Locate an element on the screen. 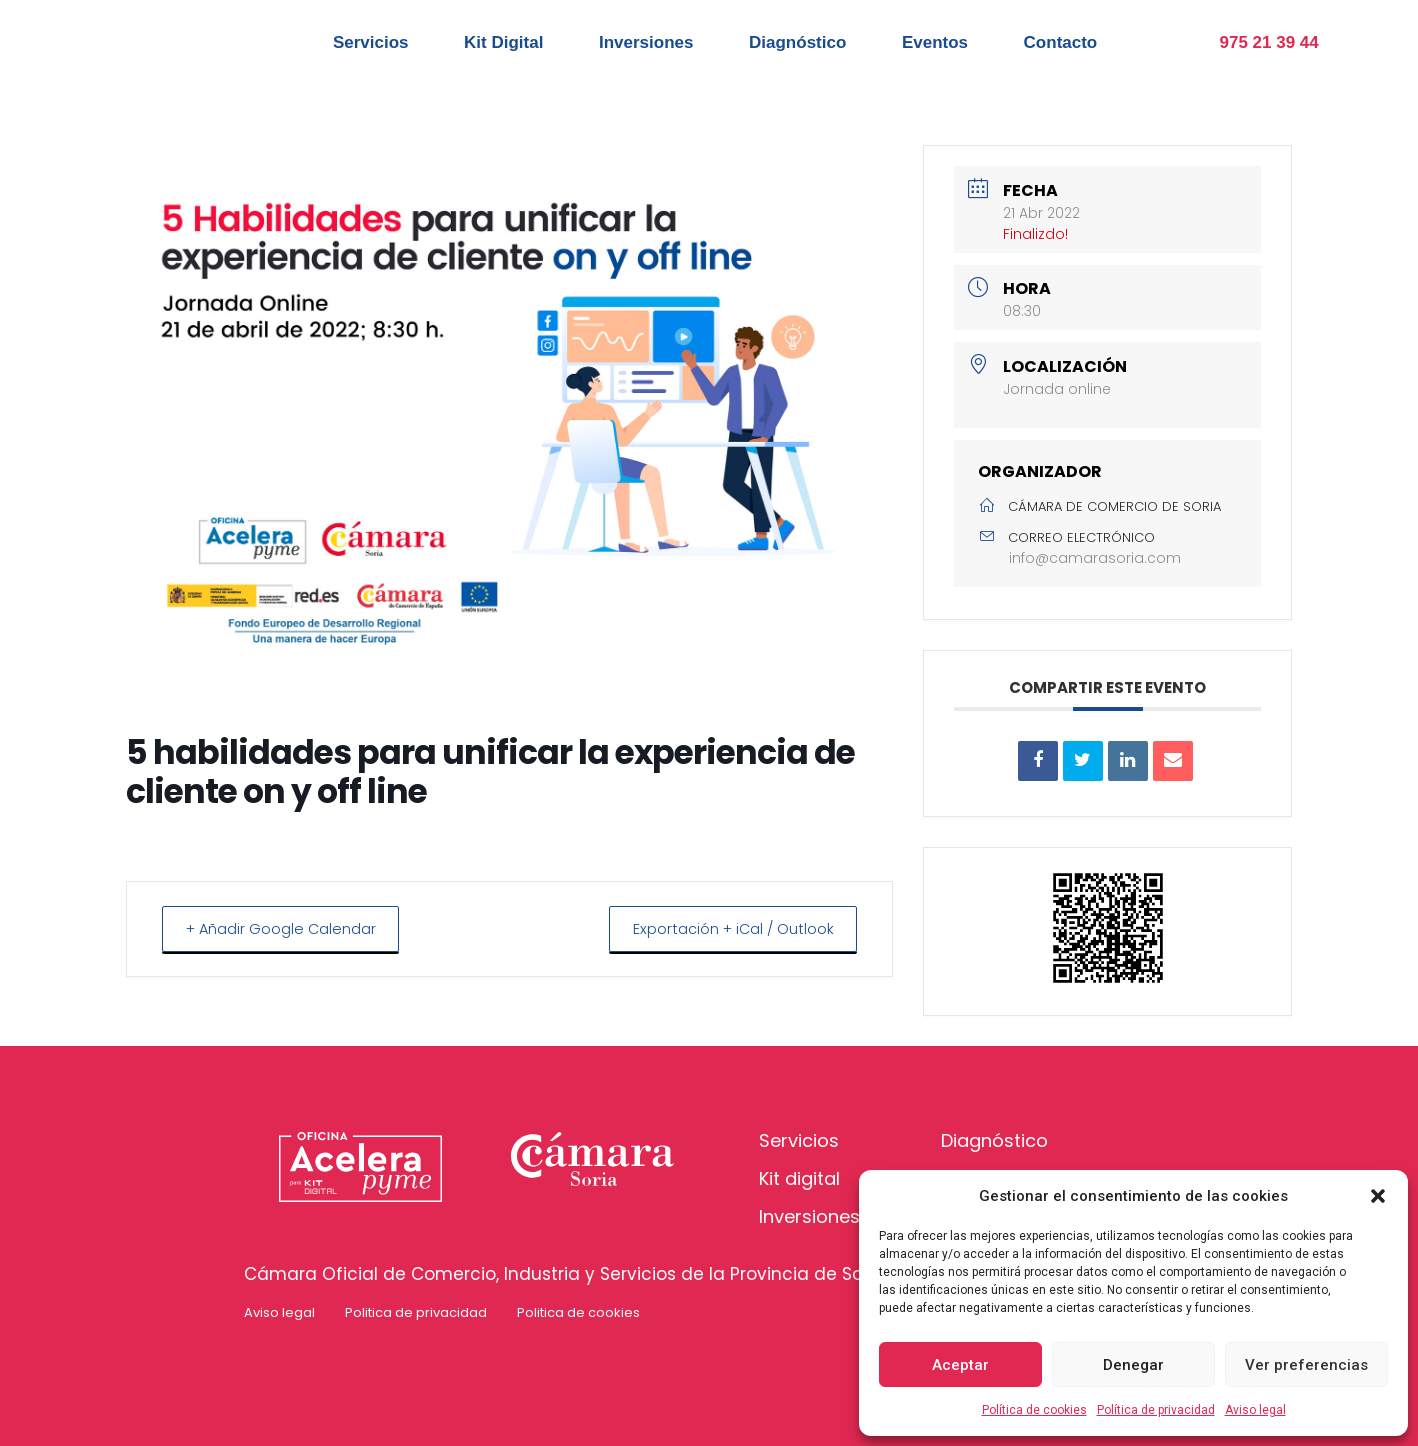 This screenshot has width=1418, height=1446. Exportación + iCal / Outlook is located at coordinates (726, 928).